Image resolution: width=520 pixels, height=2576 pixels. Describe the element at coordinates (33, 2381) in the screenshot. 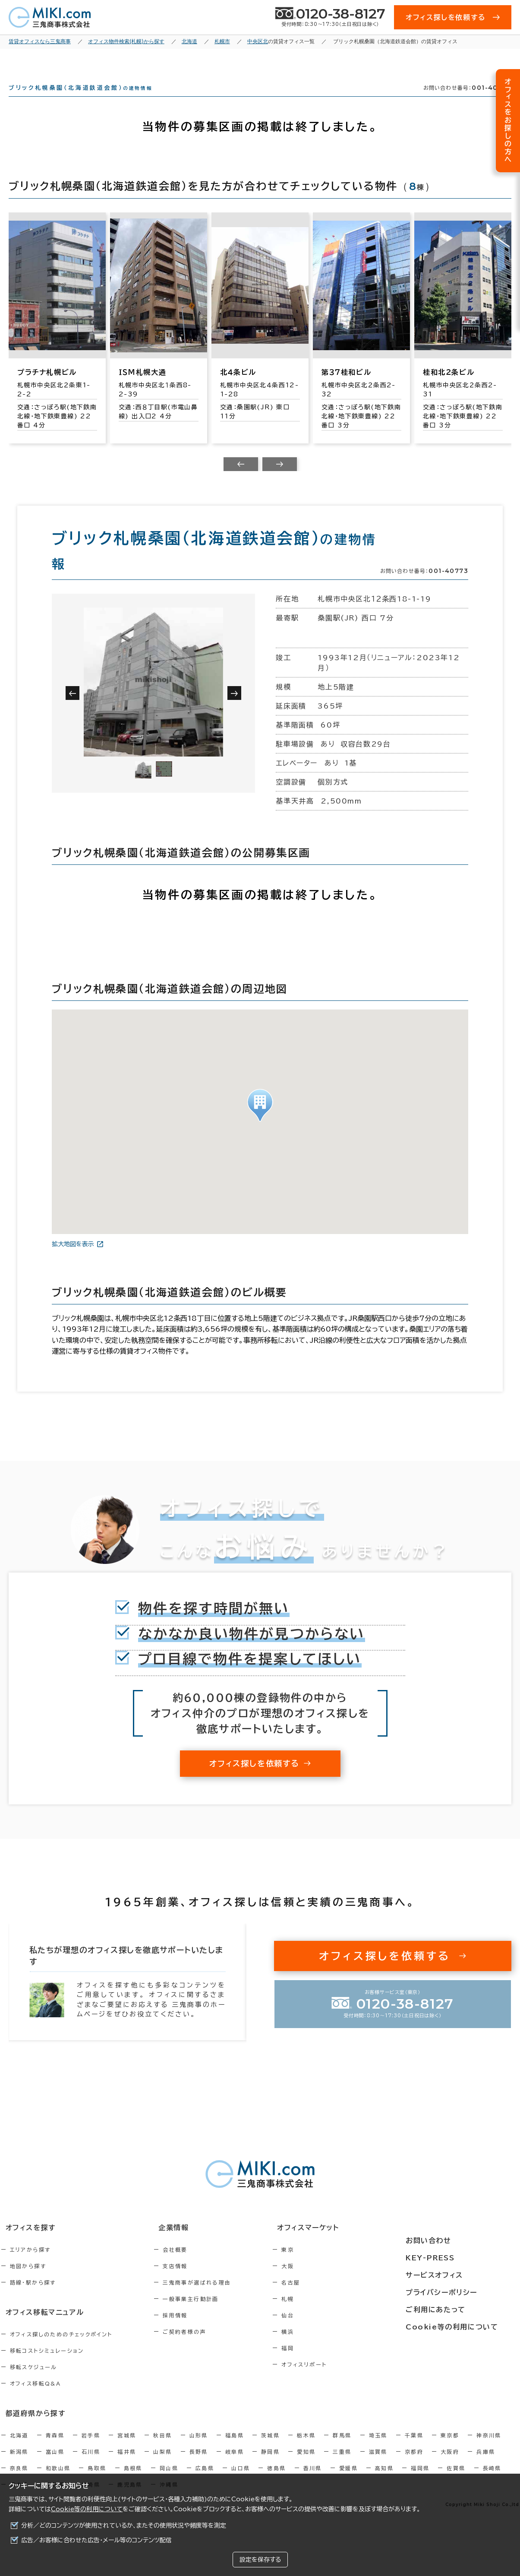

I see `移転スケジュール` at that location.